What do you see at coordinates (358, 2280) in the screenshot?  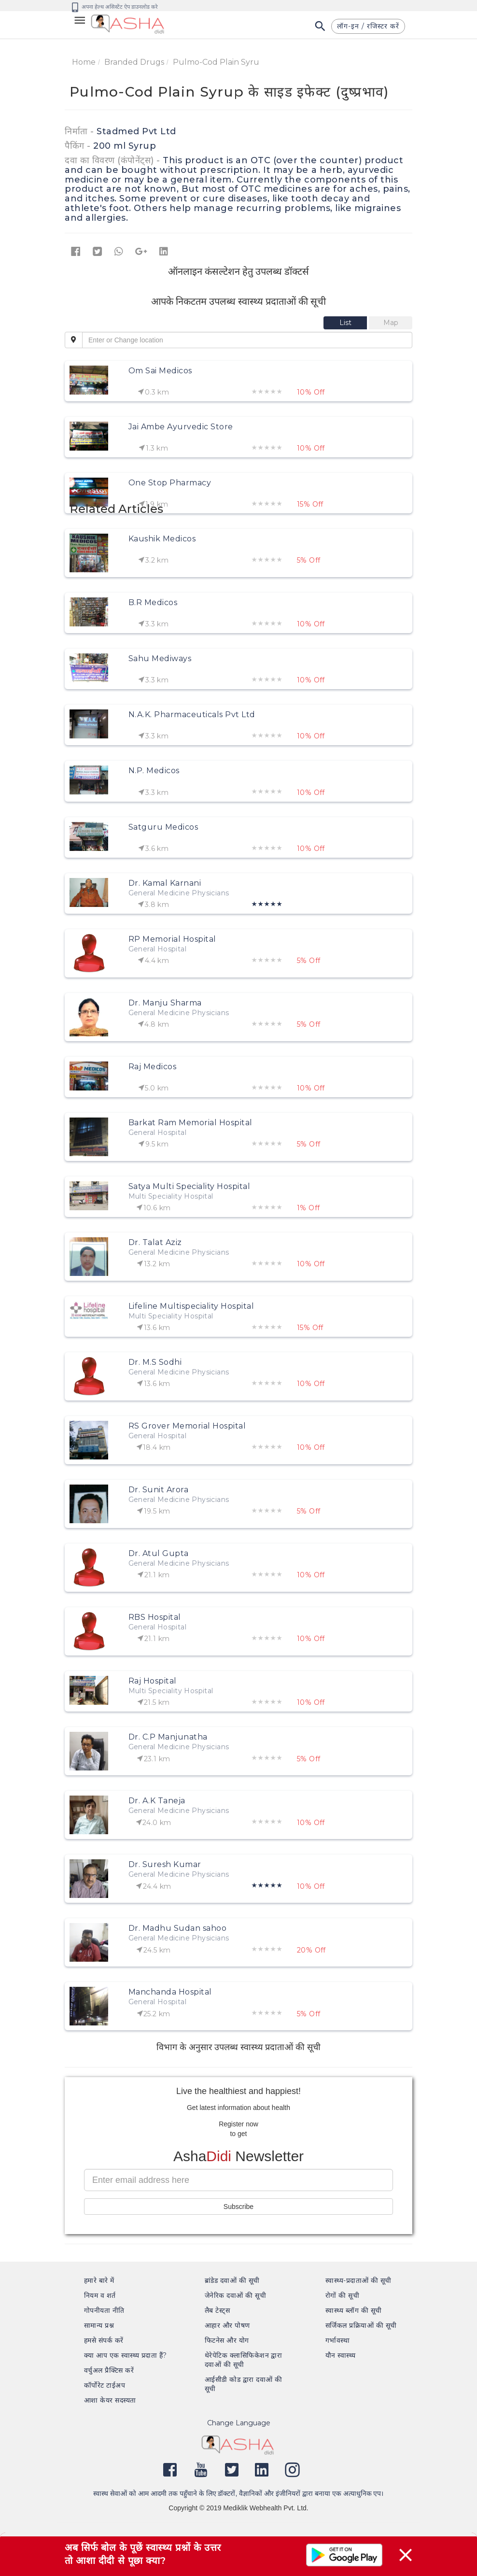 I see `स्वास्थ्य-प्रदाताओं की सूची` at bounding box center [358, 2280].